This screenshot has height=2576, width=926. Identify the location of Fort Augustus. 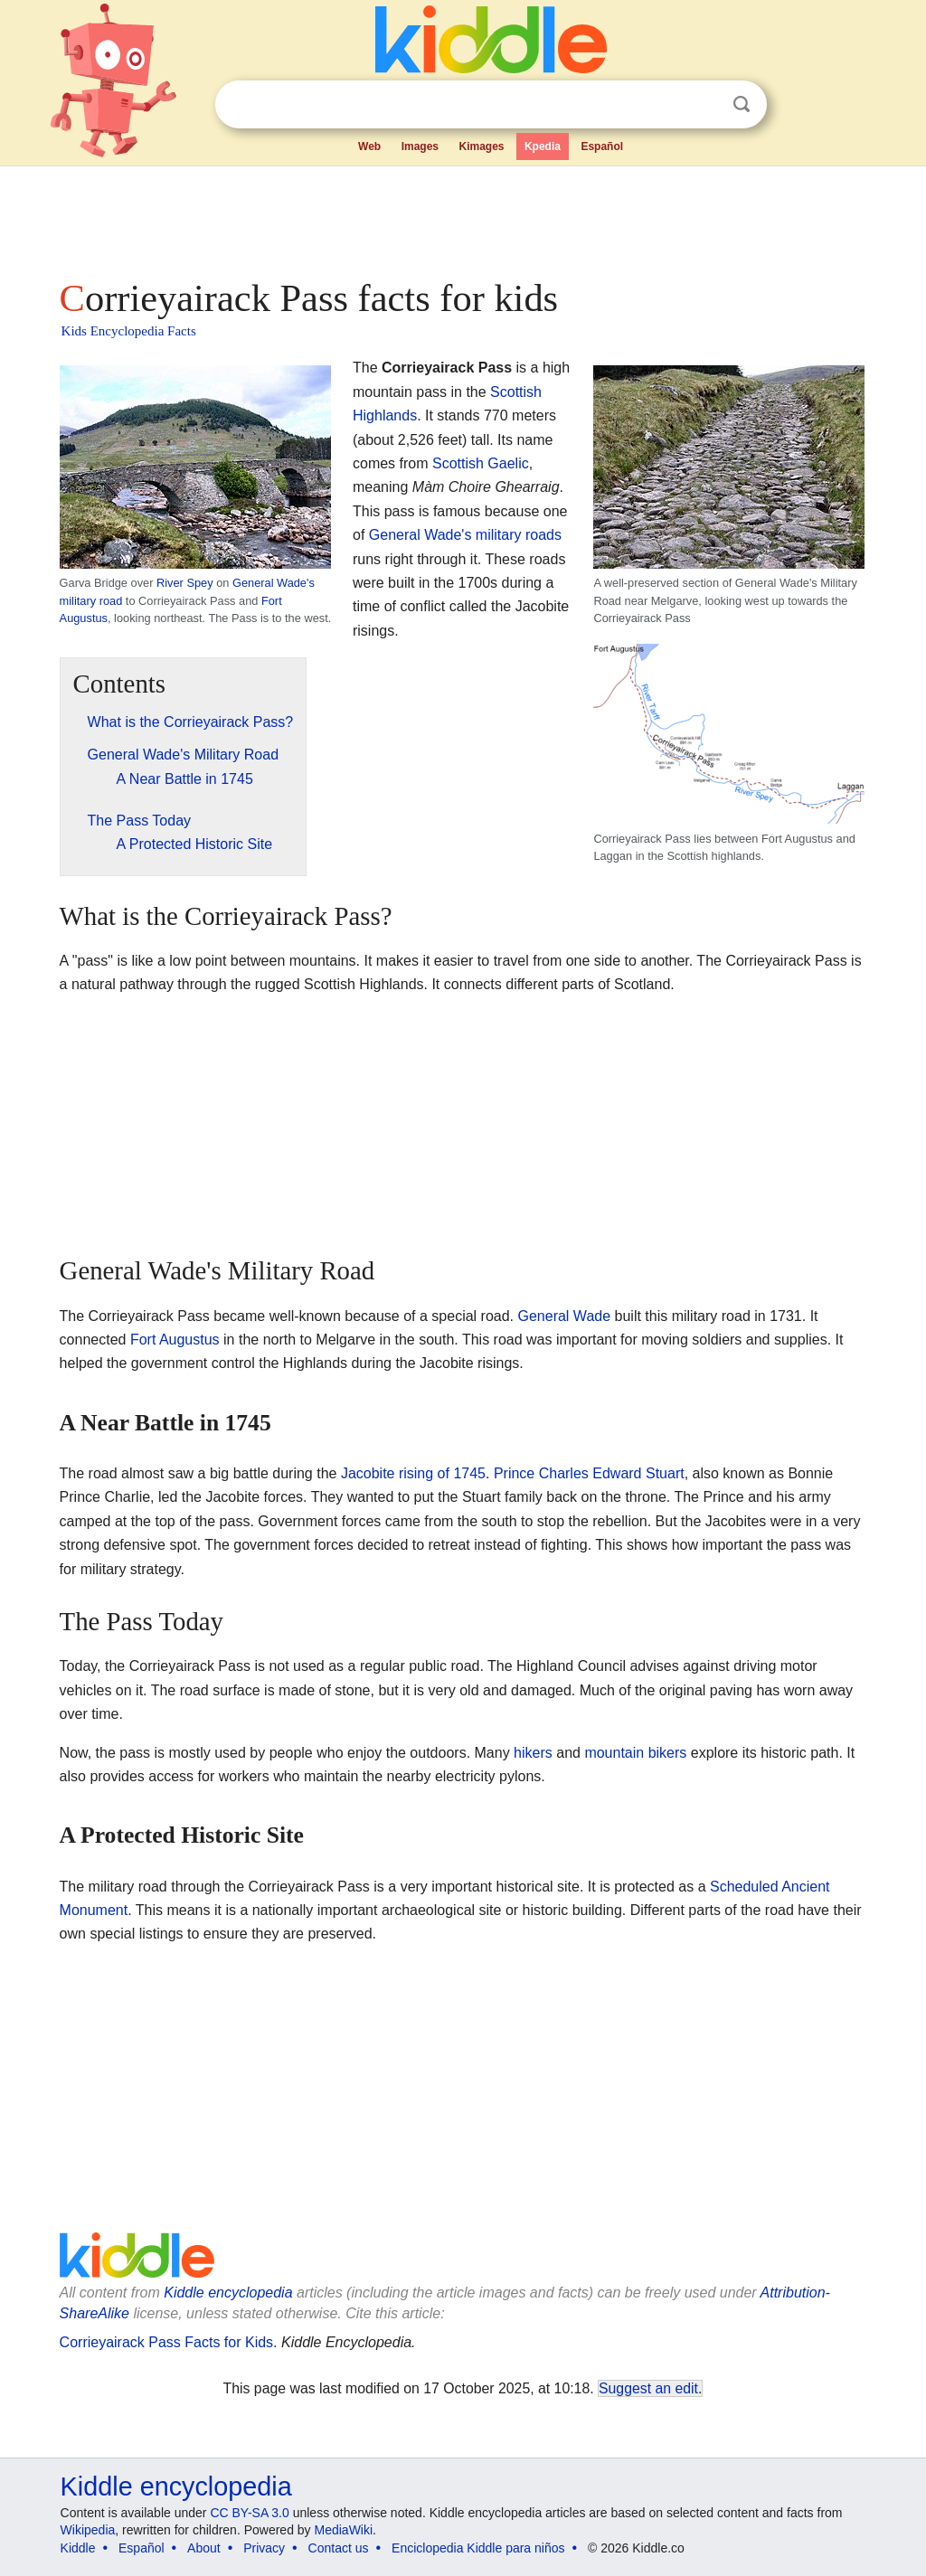
(175, 1339).